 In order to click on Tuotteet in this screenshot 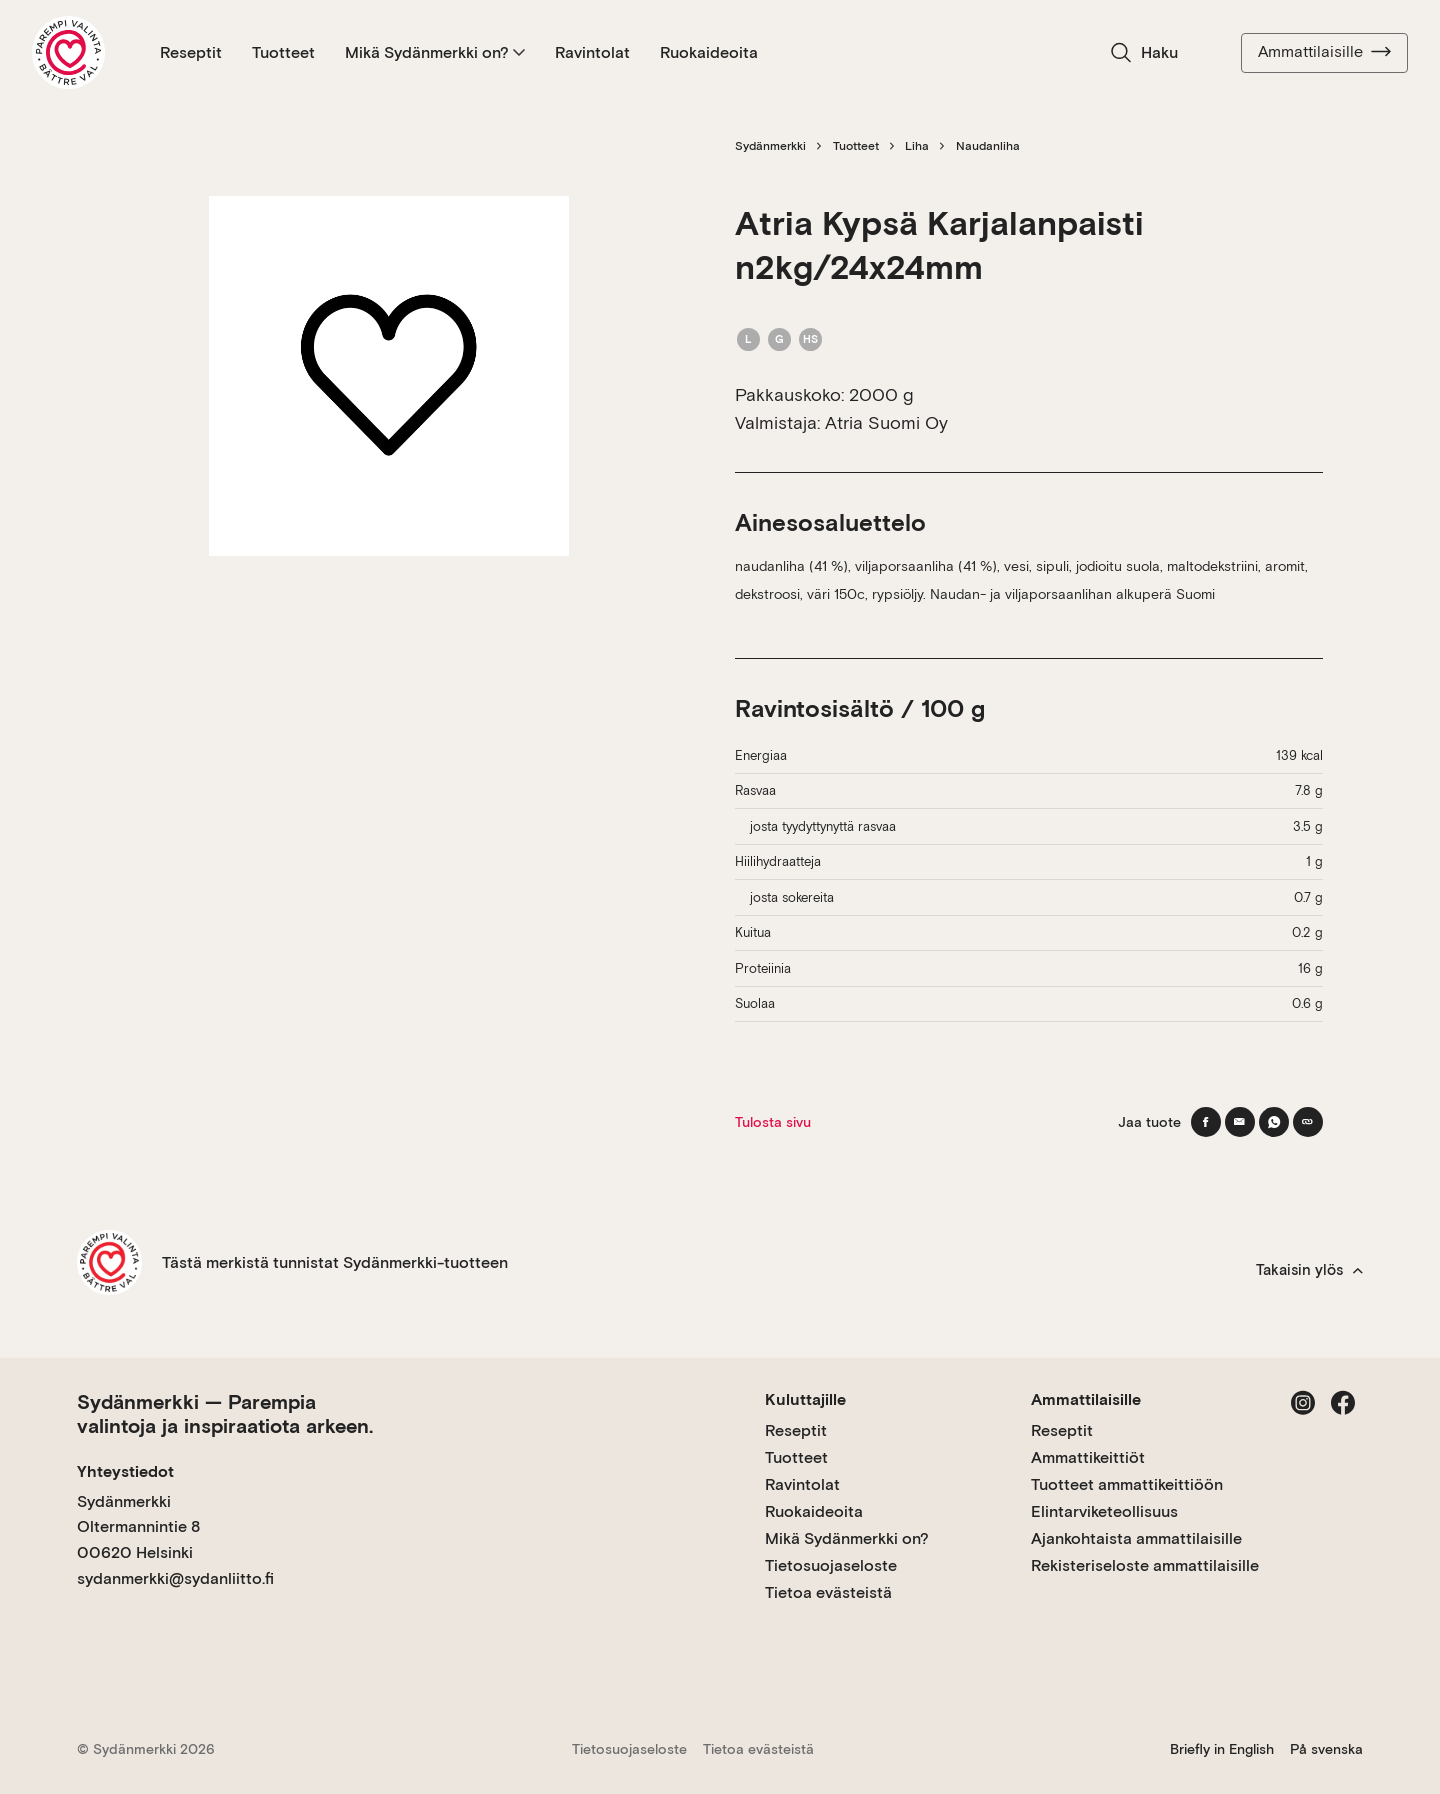, I will do `click(283, 52)`.